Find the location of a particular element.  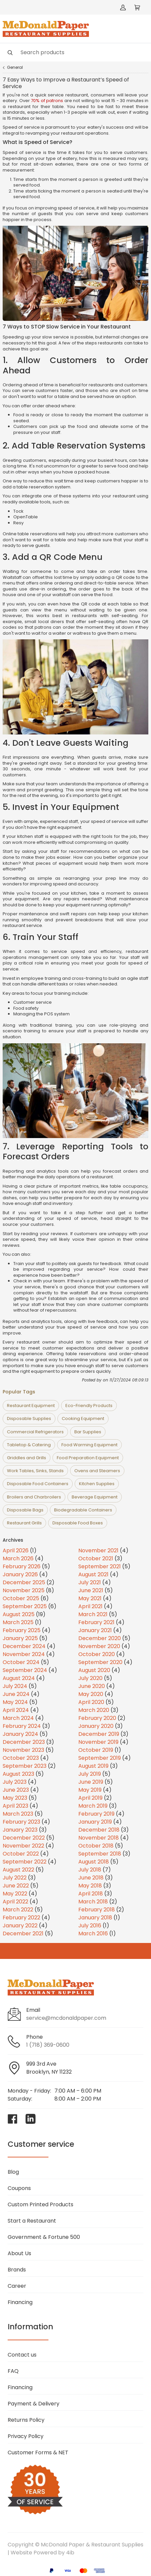

May 2023 is located at coordinates (15, 1798).